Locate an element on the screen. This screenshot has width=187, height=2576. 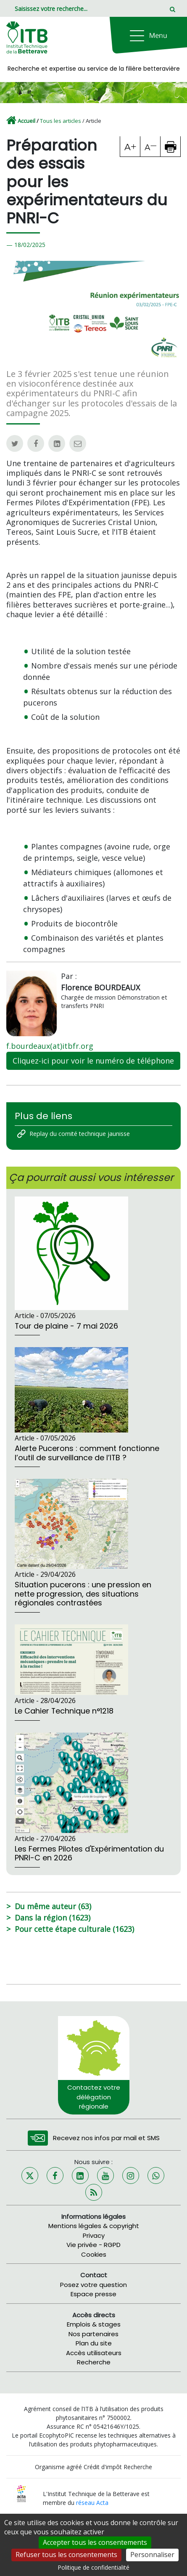
Politique de confidentialité [link] is located at coordinates (93, 2567).